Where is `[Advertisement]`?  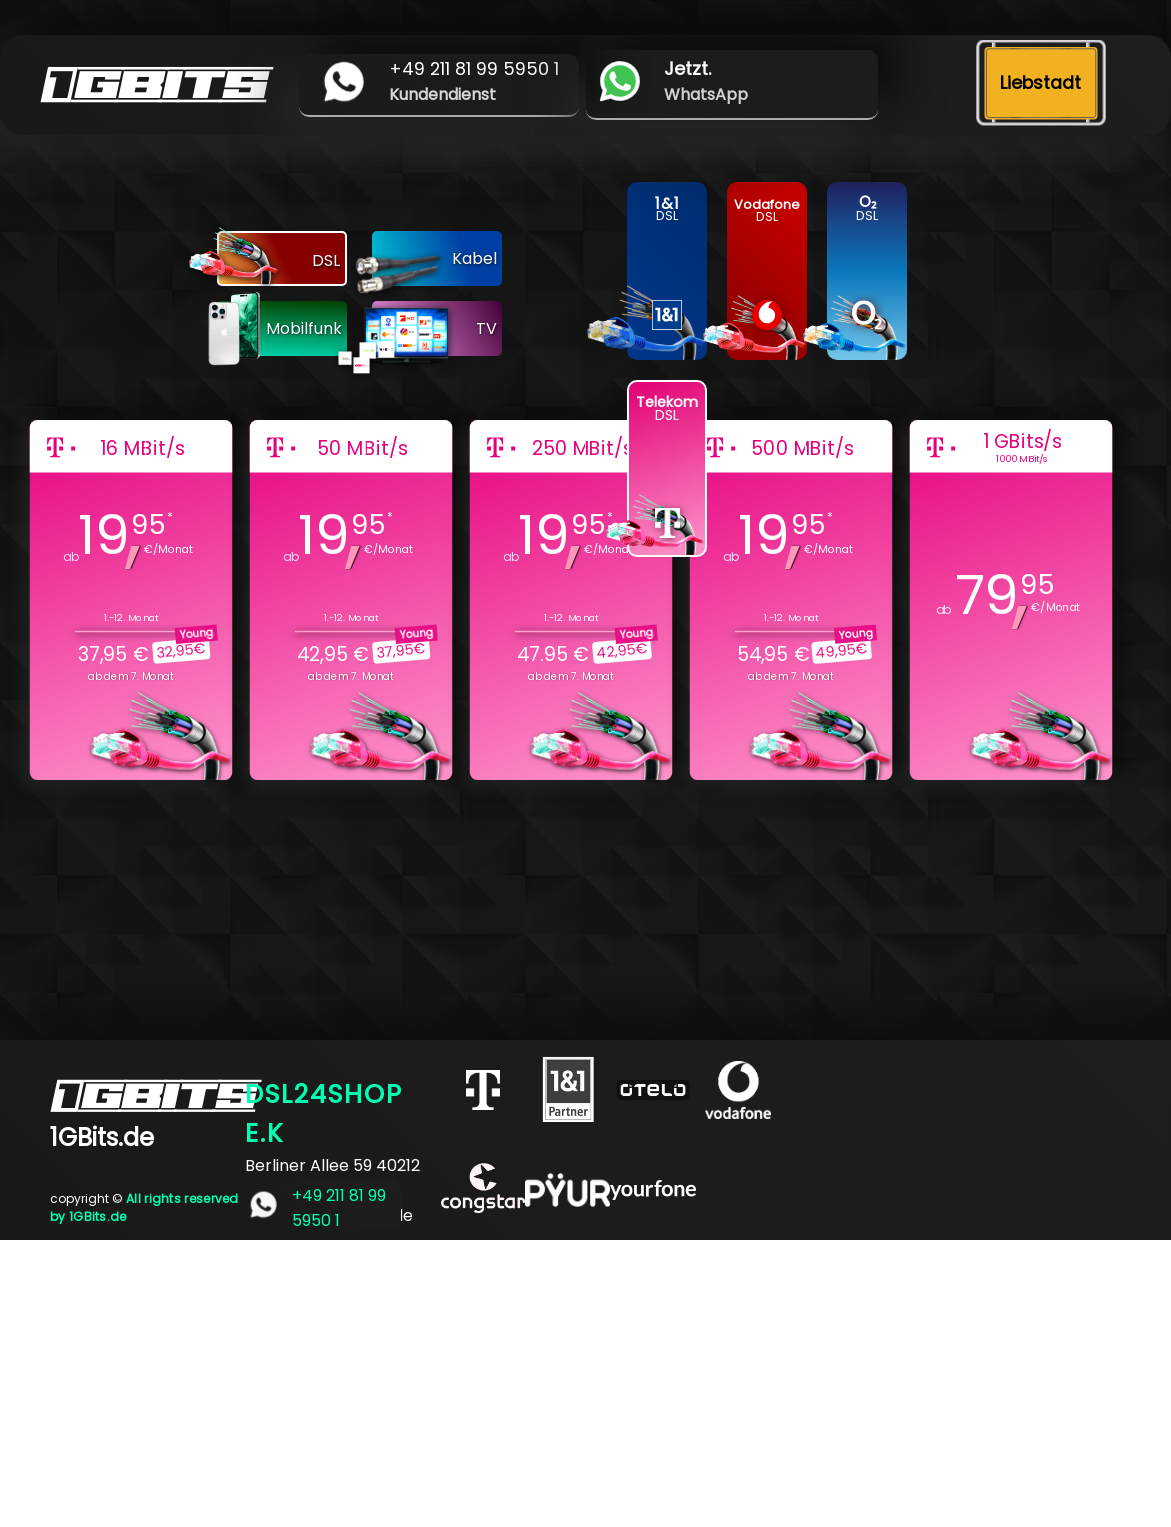
[Advertisement] is located at coordinates (585, 1380).